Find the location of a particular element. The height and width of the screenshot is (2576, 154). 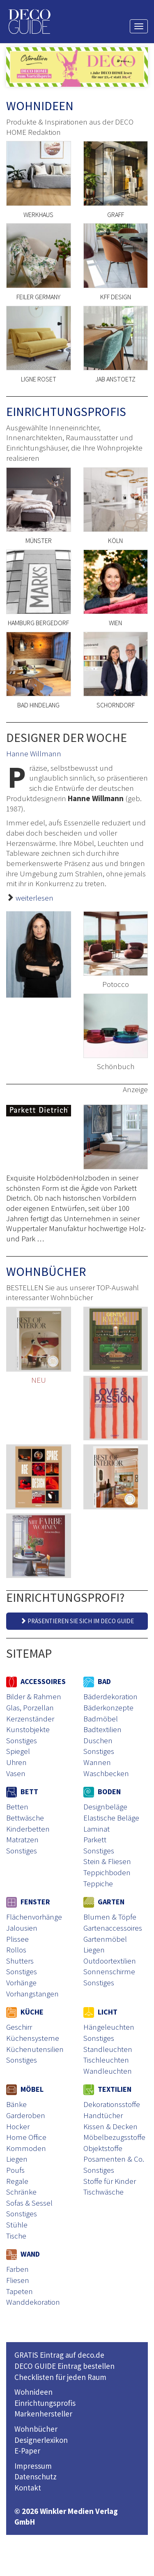

weiterlesen is located at coordinates (34, 898).